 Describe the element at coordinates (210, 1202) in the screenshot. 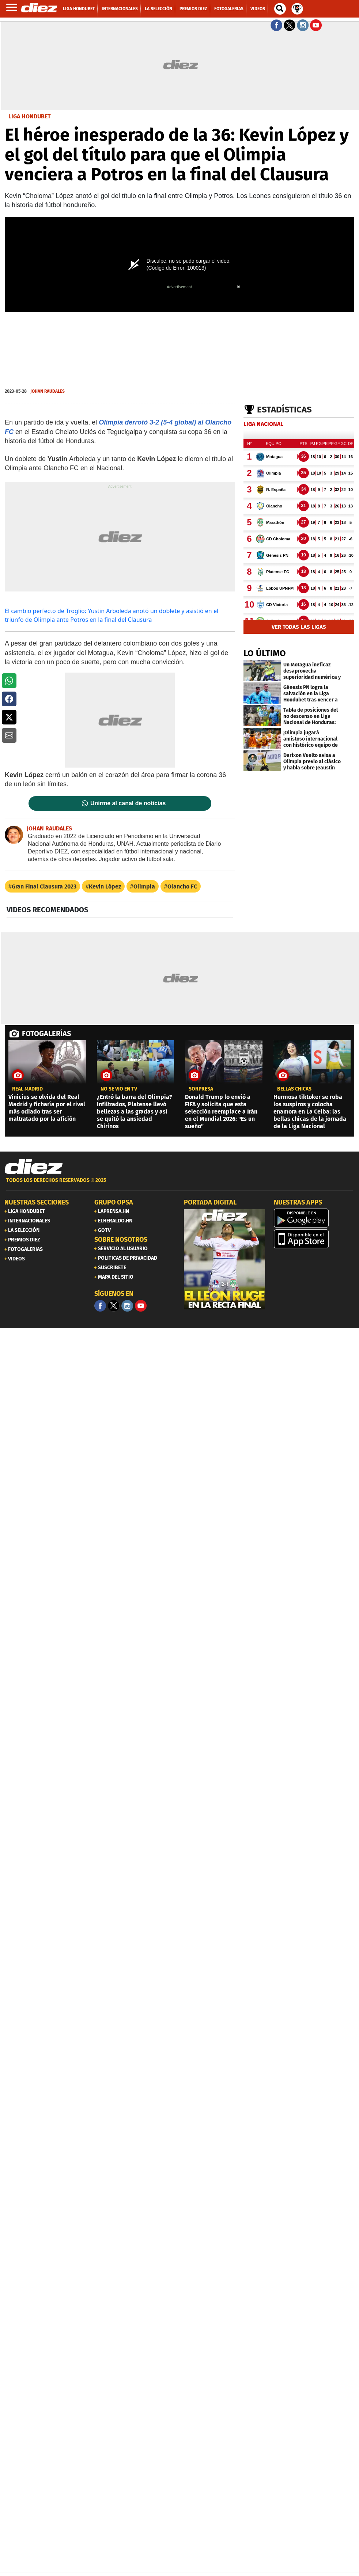

I see `PORTADA DIGITAL` at that location.